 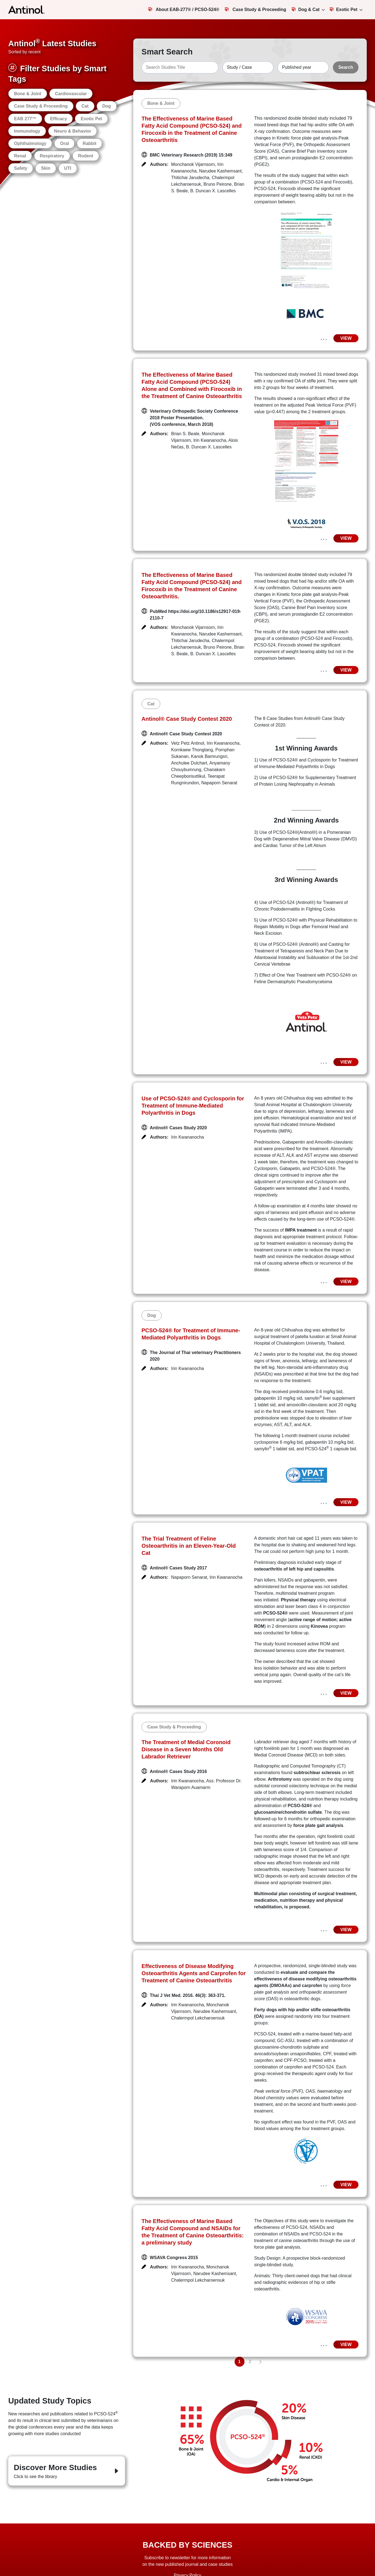 I want to click on Narudee Kashemsant, so click(x=220, y=171).